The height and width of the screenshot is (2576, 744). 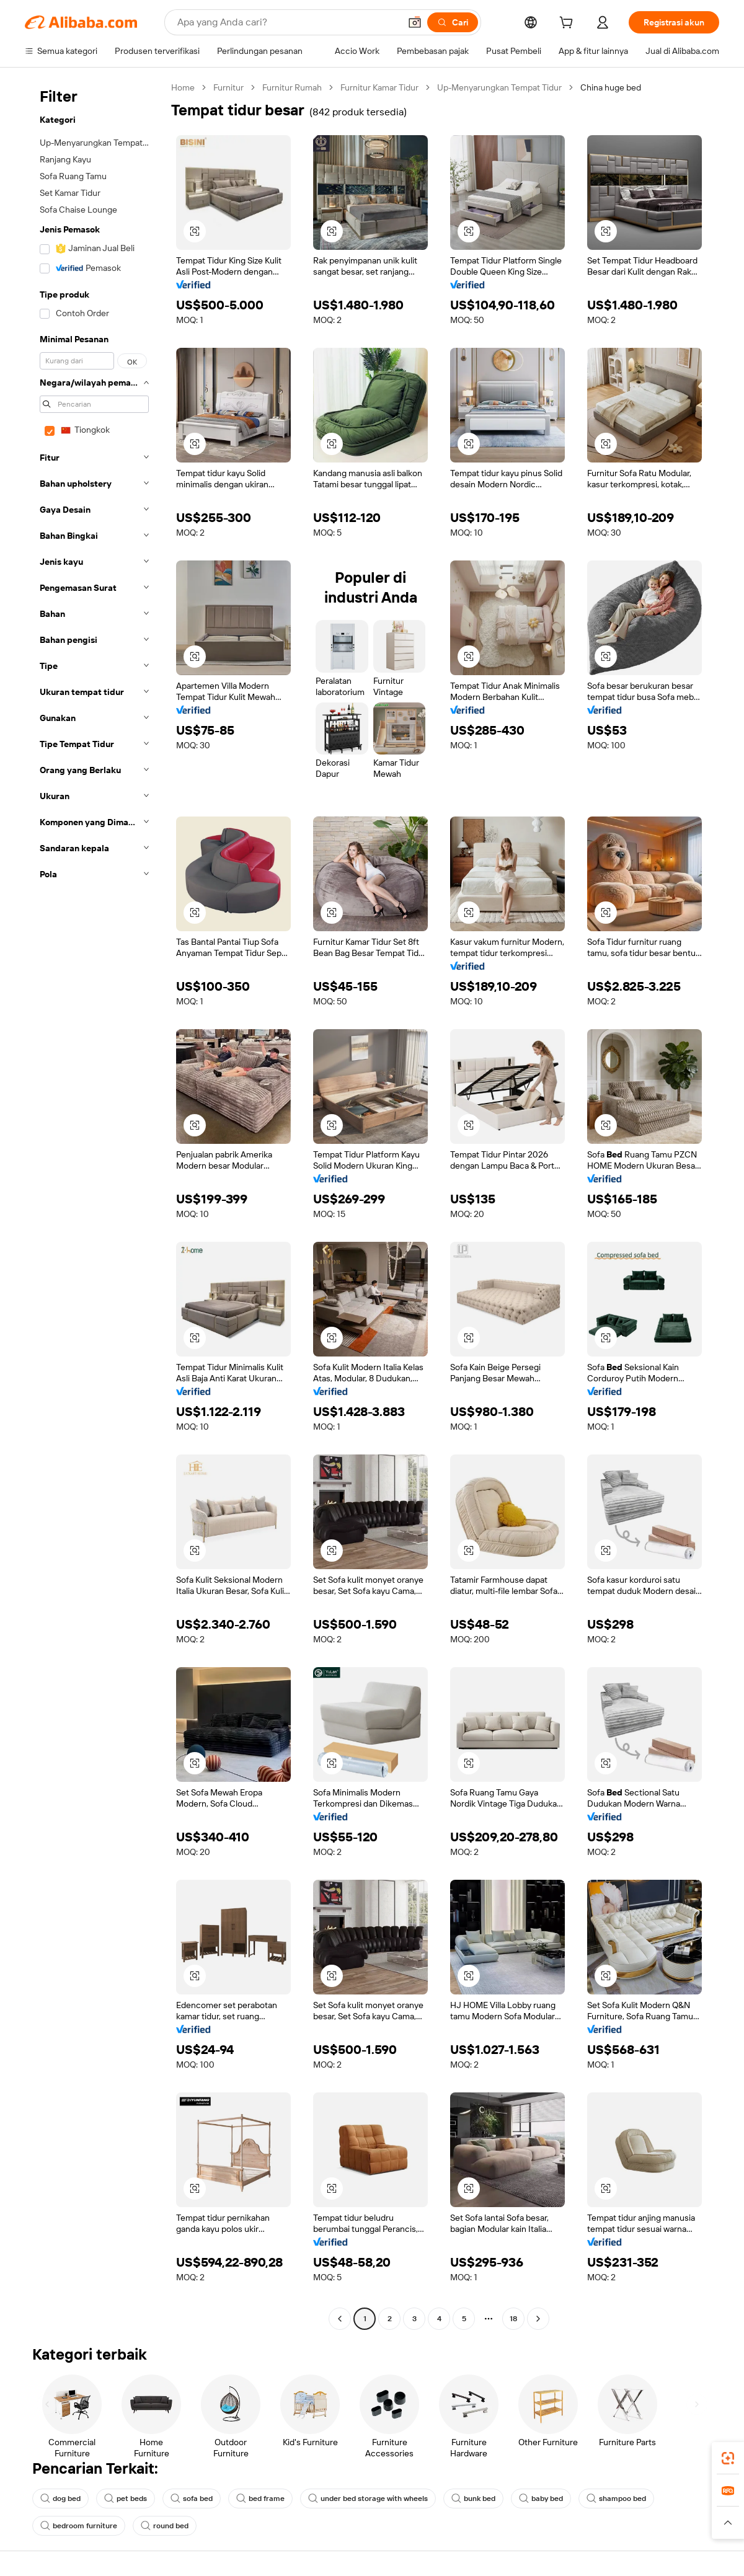 What do you see at coordinates (340, 2319) in the screenshot?
I see `[Go to previous page]` at bounding box center [340, 2319].